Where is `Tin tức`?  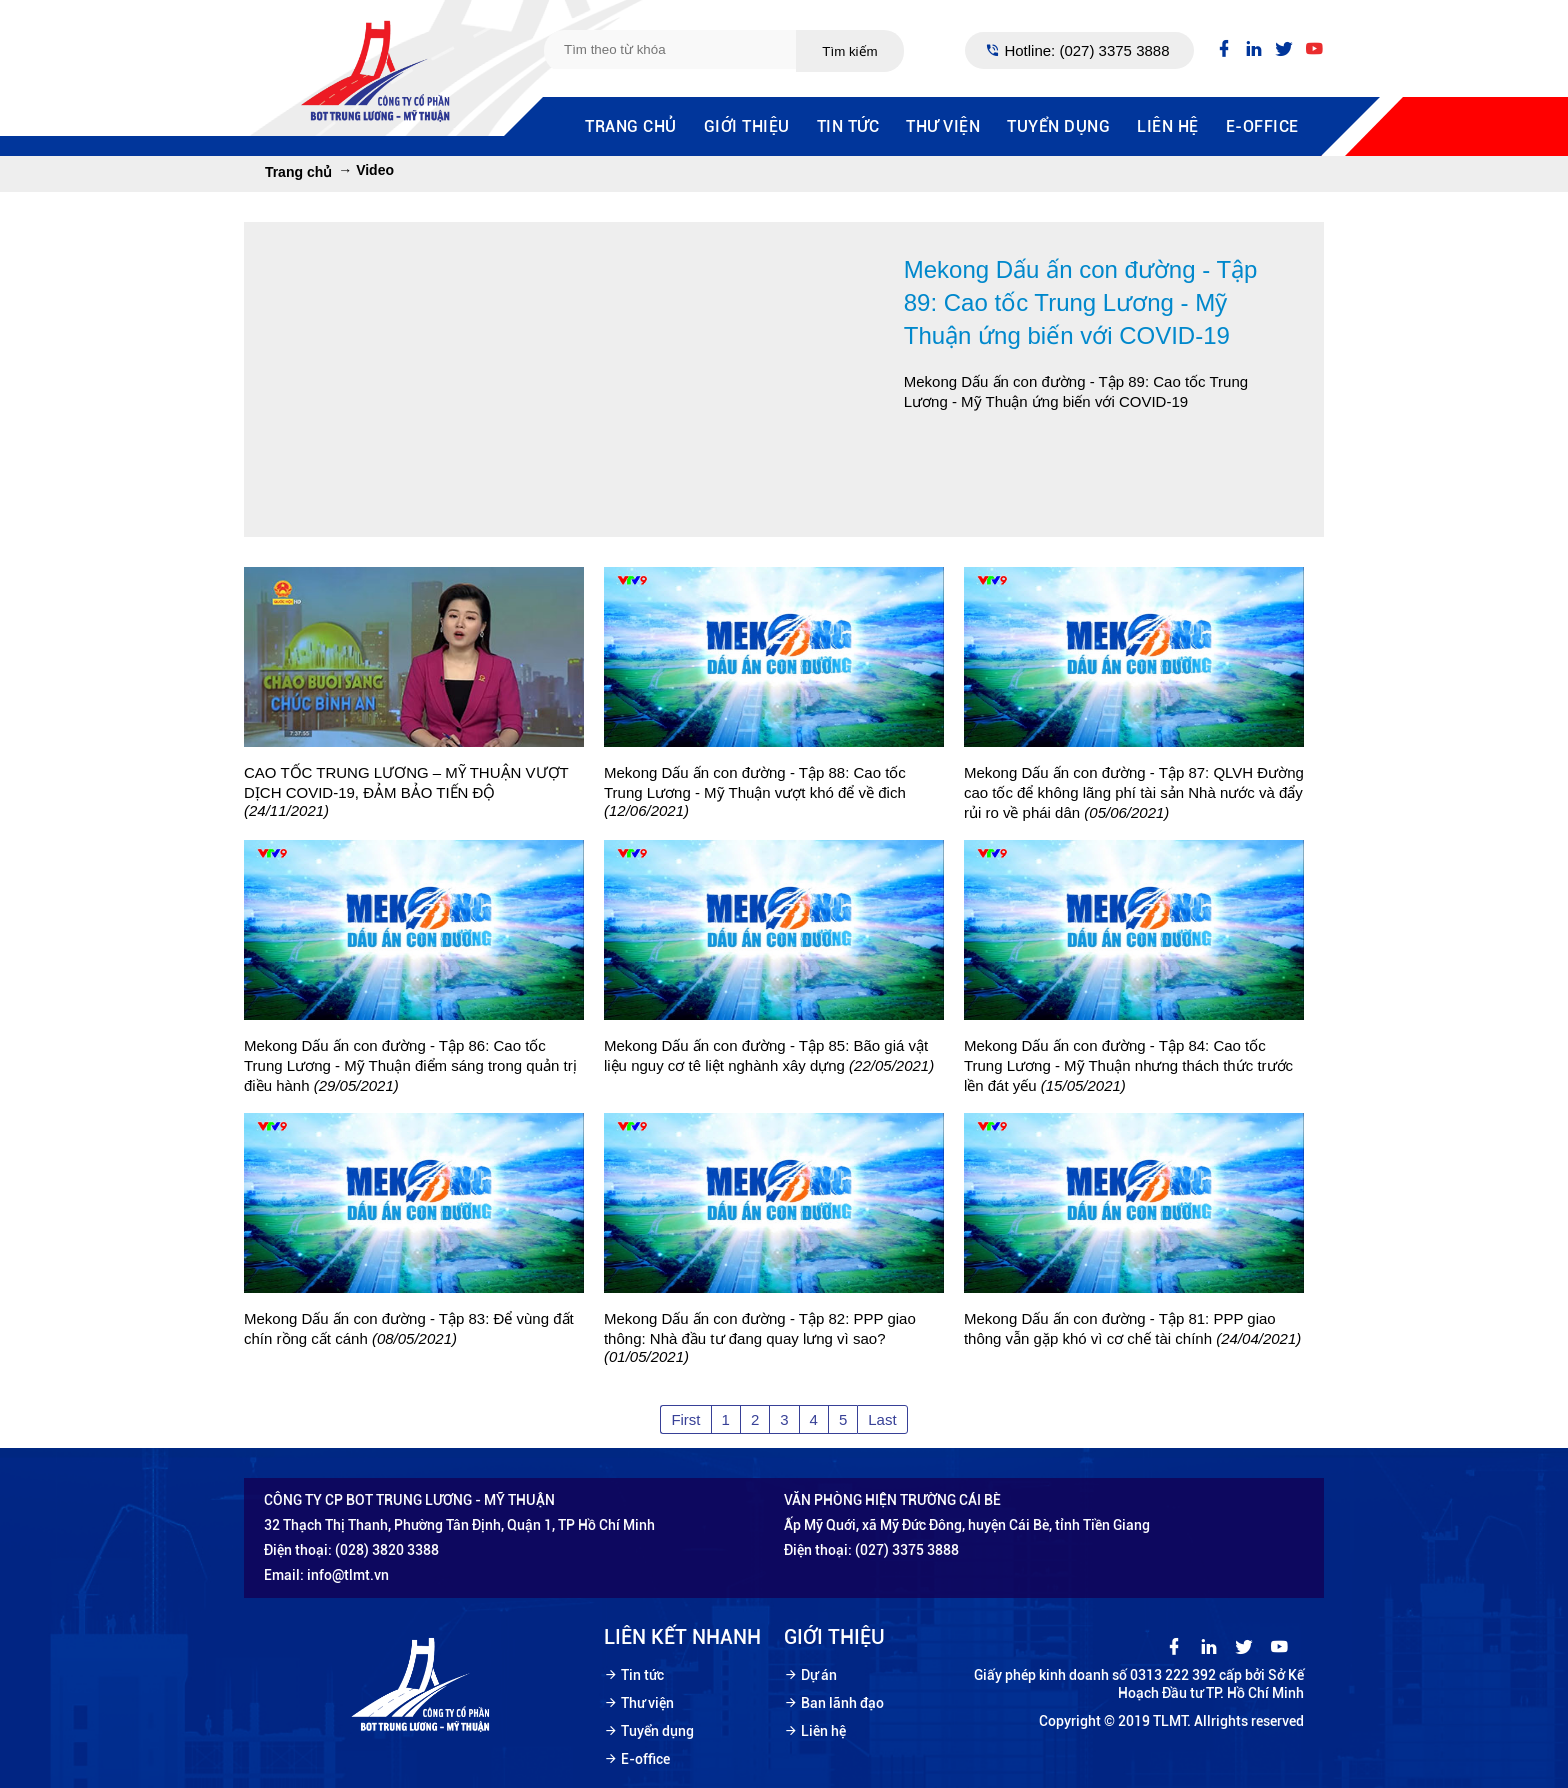 Tin tức is located at coordinates (848, 126).